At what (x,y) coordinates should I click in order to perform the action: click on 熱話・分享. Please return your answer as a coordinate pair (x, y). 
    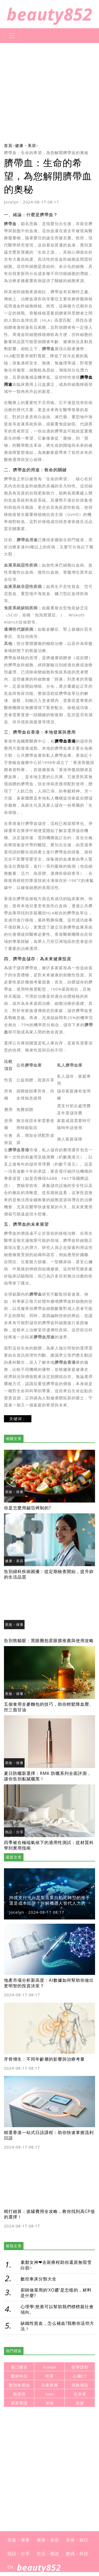
    Looking at the image, I should click on (14, 1831).